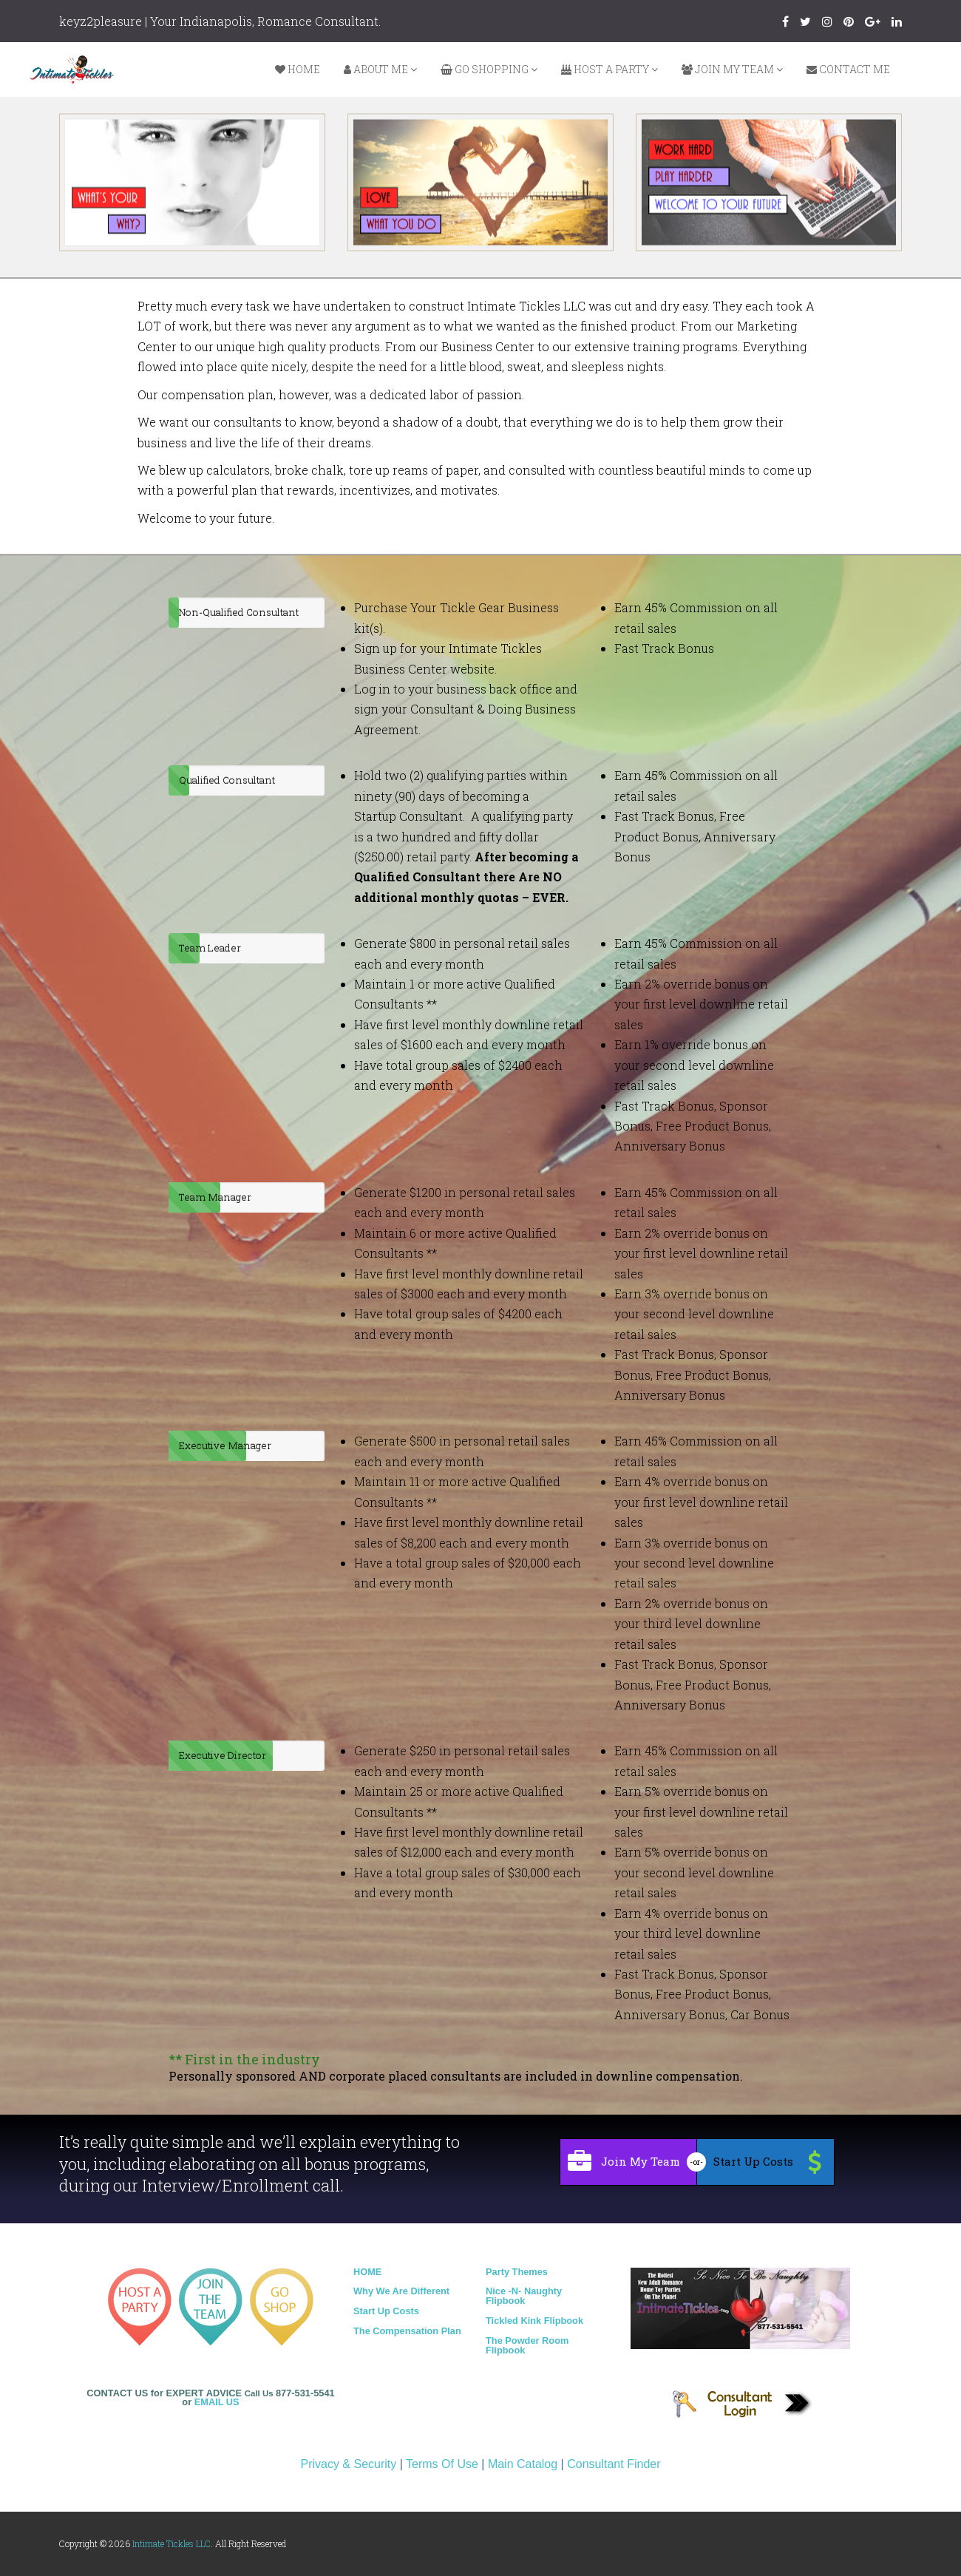 Image resolution: width=961 pixels, height=2576 pixels. I want to click on Privacy & Security, so click(348, 2464).